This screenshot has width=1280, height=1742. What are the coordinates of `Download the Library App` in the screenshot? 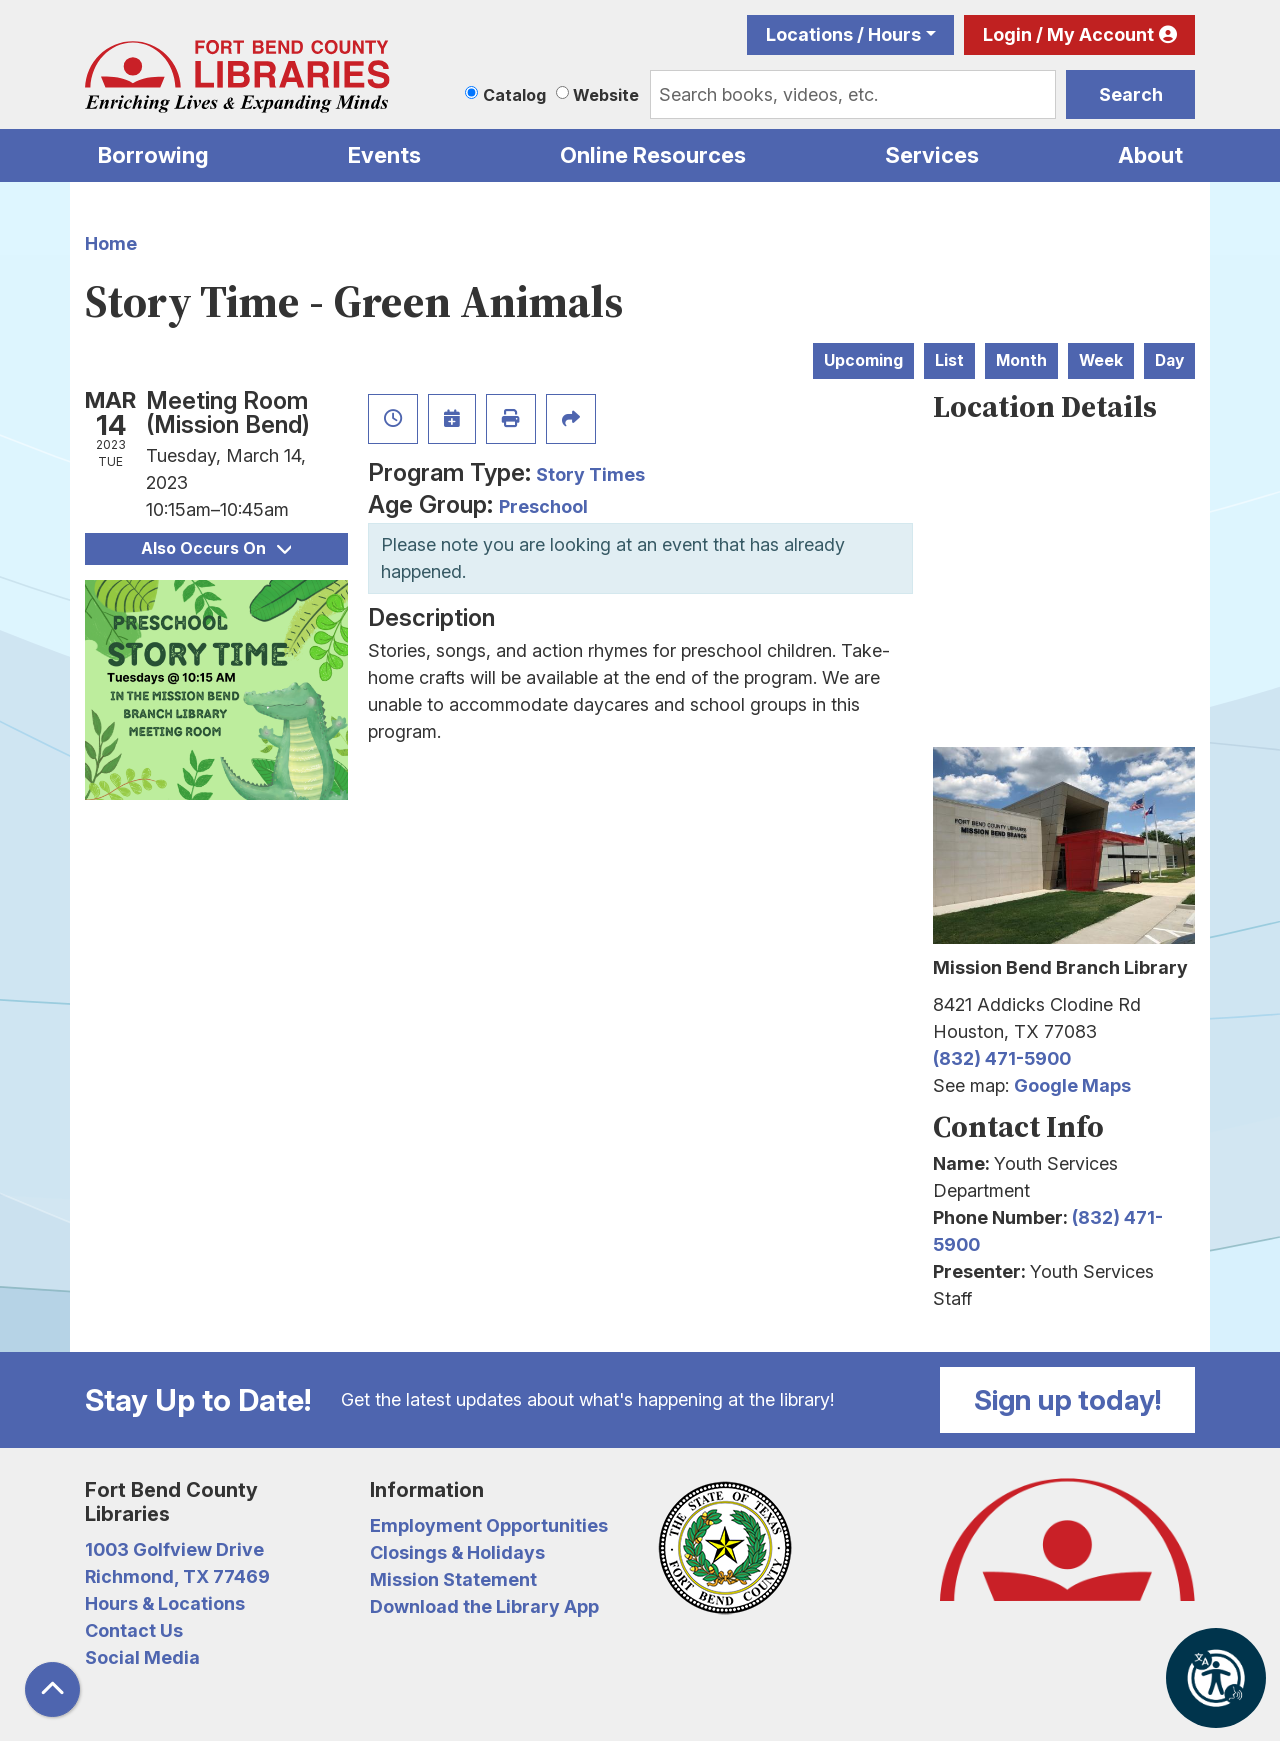 It's located at (484, 1606).